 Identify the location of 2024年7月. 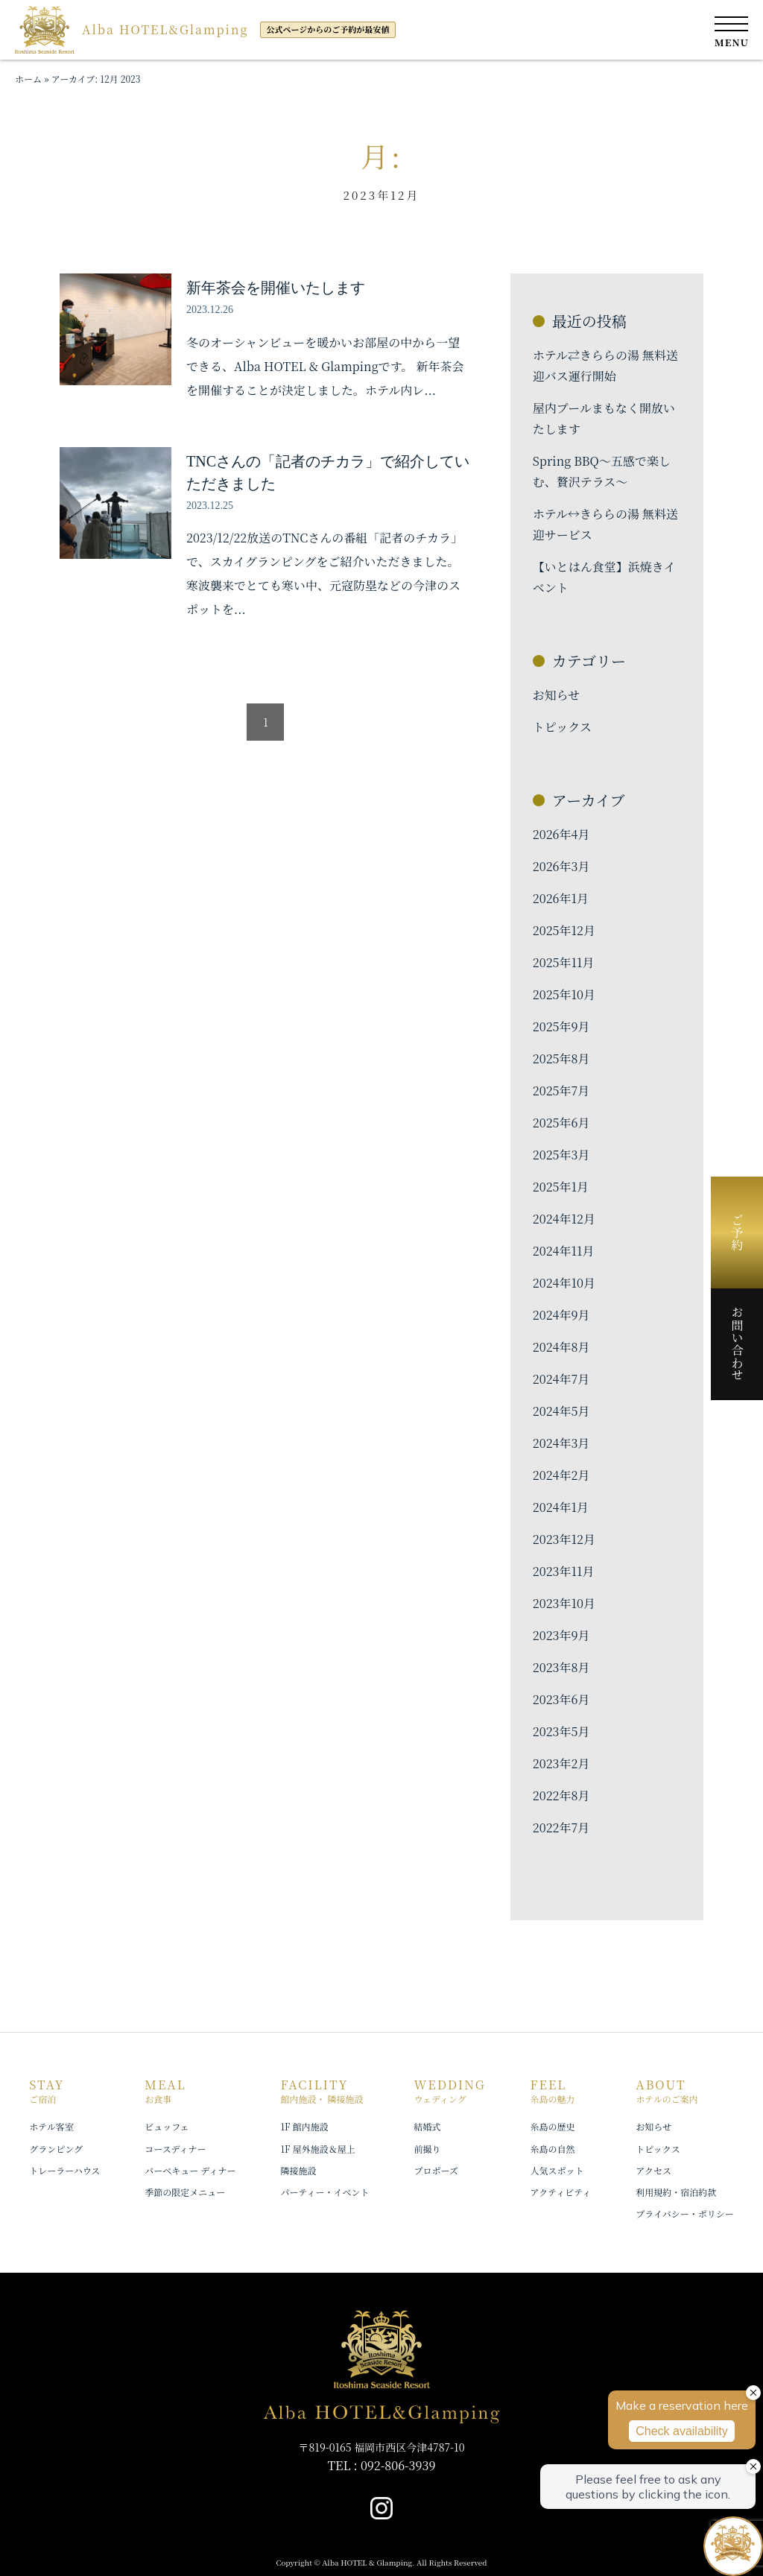
(561, 1378).